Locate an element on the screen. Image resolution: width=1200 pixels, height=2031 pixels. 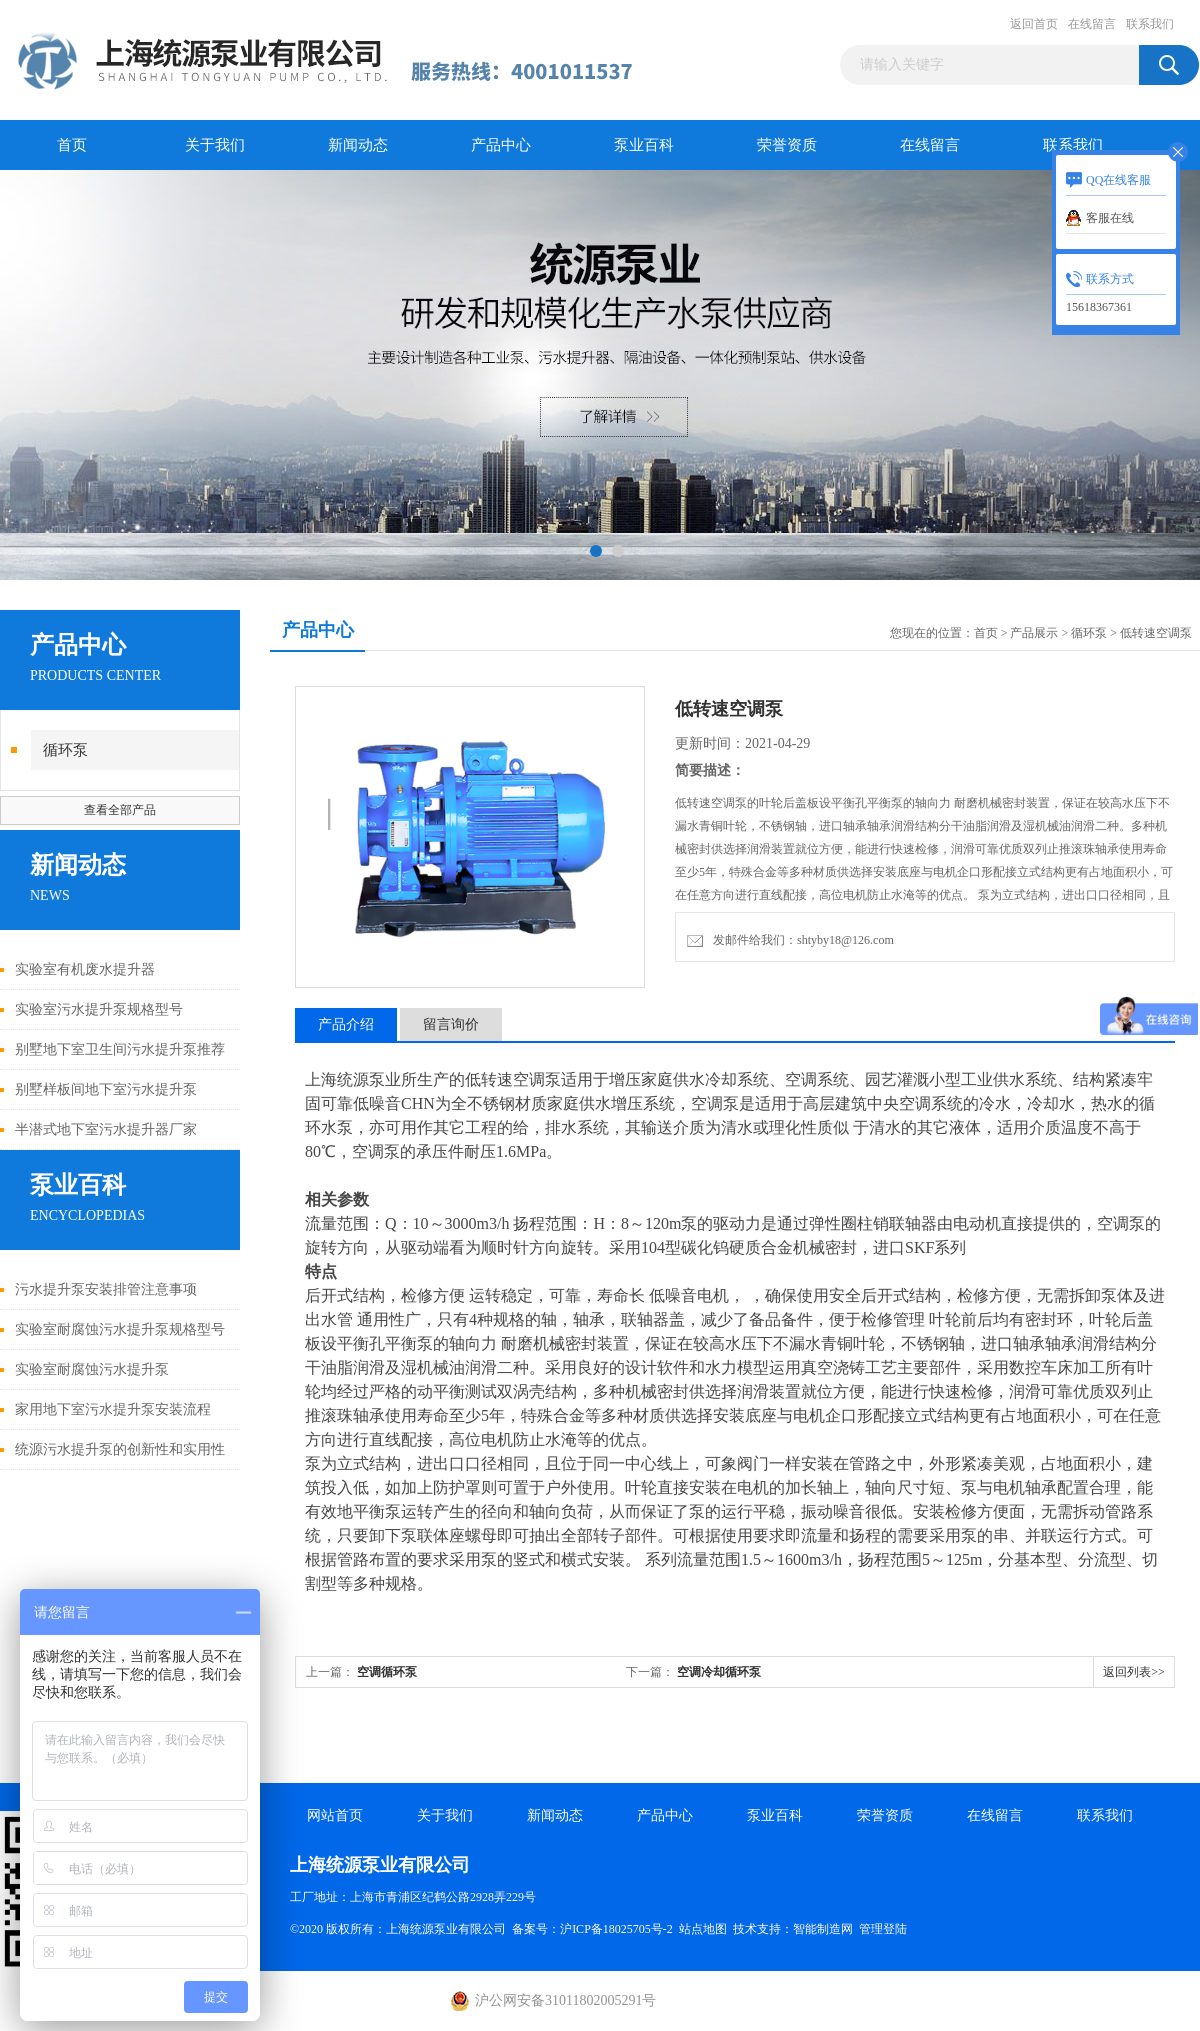
别墅样板间地下室污水提升泵 is located at coordinates (106, 1089).